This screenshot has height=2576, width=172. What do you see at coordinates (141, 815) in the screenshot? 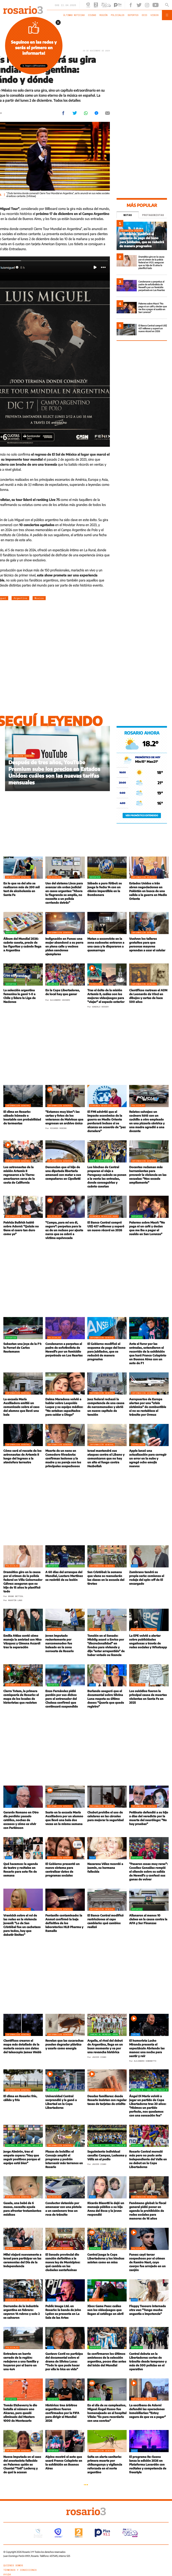
I see `Ver pronóstico extendido` at bounding box center [141, 815].